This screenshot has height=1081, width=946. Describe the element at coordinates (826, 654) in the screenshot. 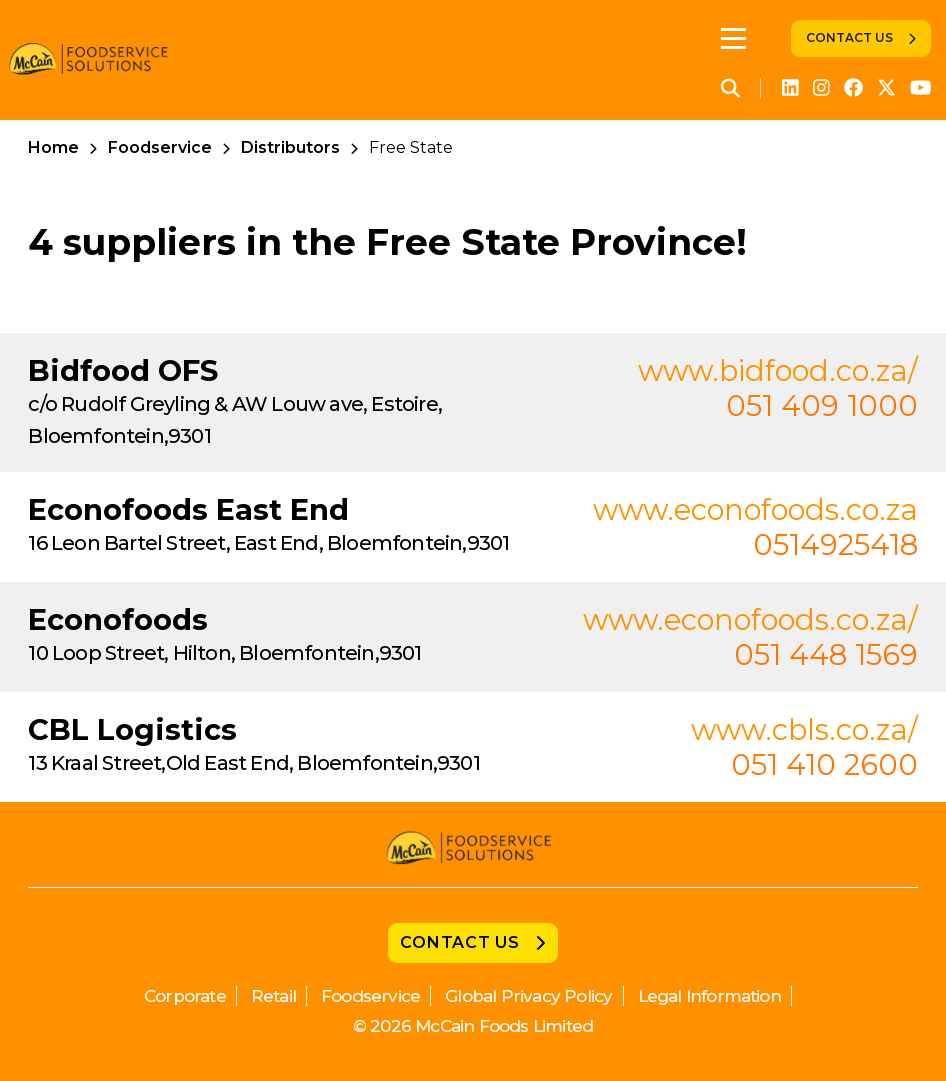

I see `051 448 1569` at that location.